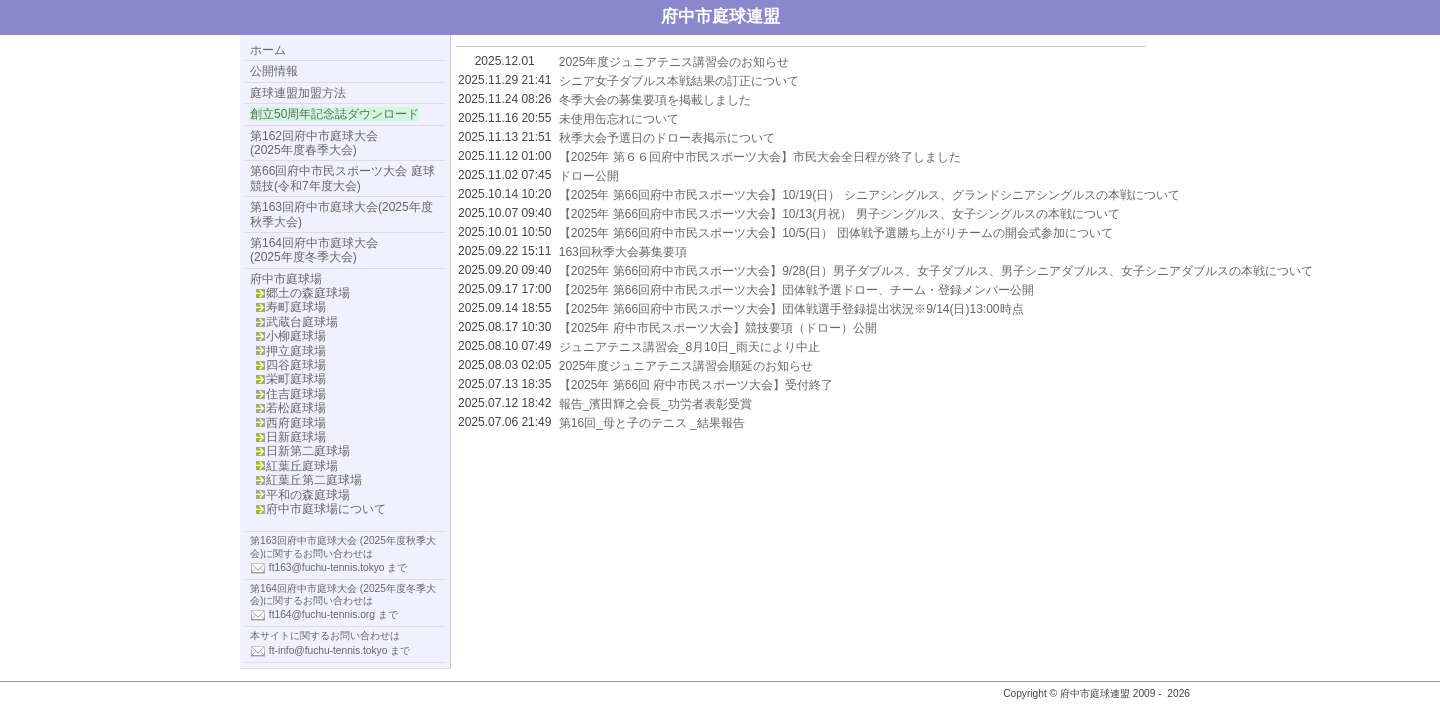 Image resolution: width=1440 pixels, height=720 pixels. I want to click on 栄町庭球場, so click(296, 379).